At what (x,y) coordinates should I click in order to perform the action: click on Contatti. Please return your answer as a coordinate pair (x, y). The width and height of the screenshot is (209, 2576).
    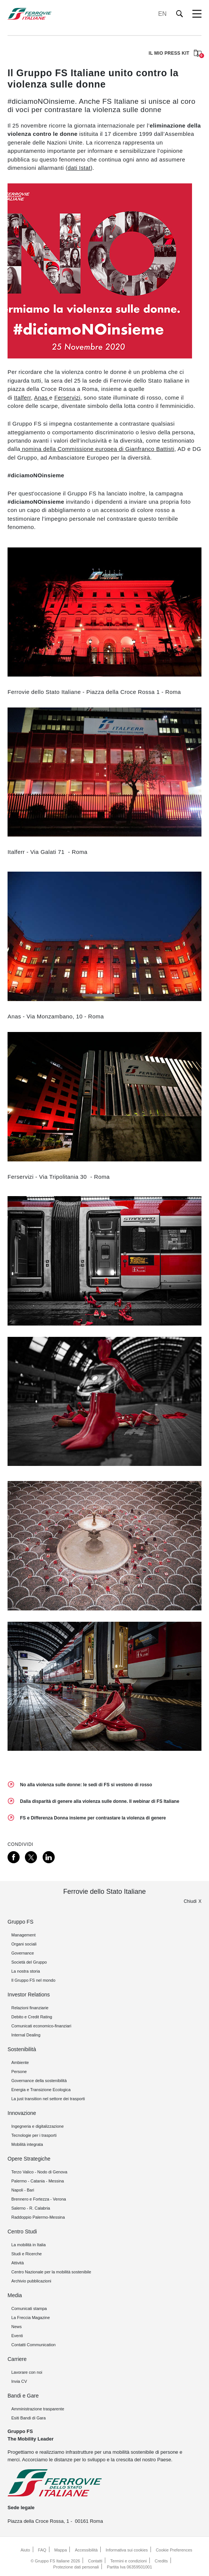
    Looking at the image, I should click on (95, 2561).